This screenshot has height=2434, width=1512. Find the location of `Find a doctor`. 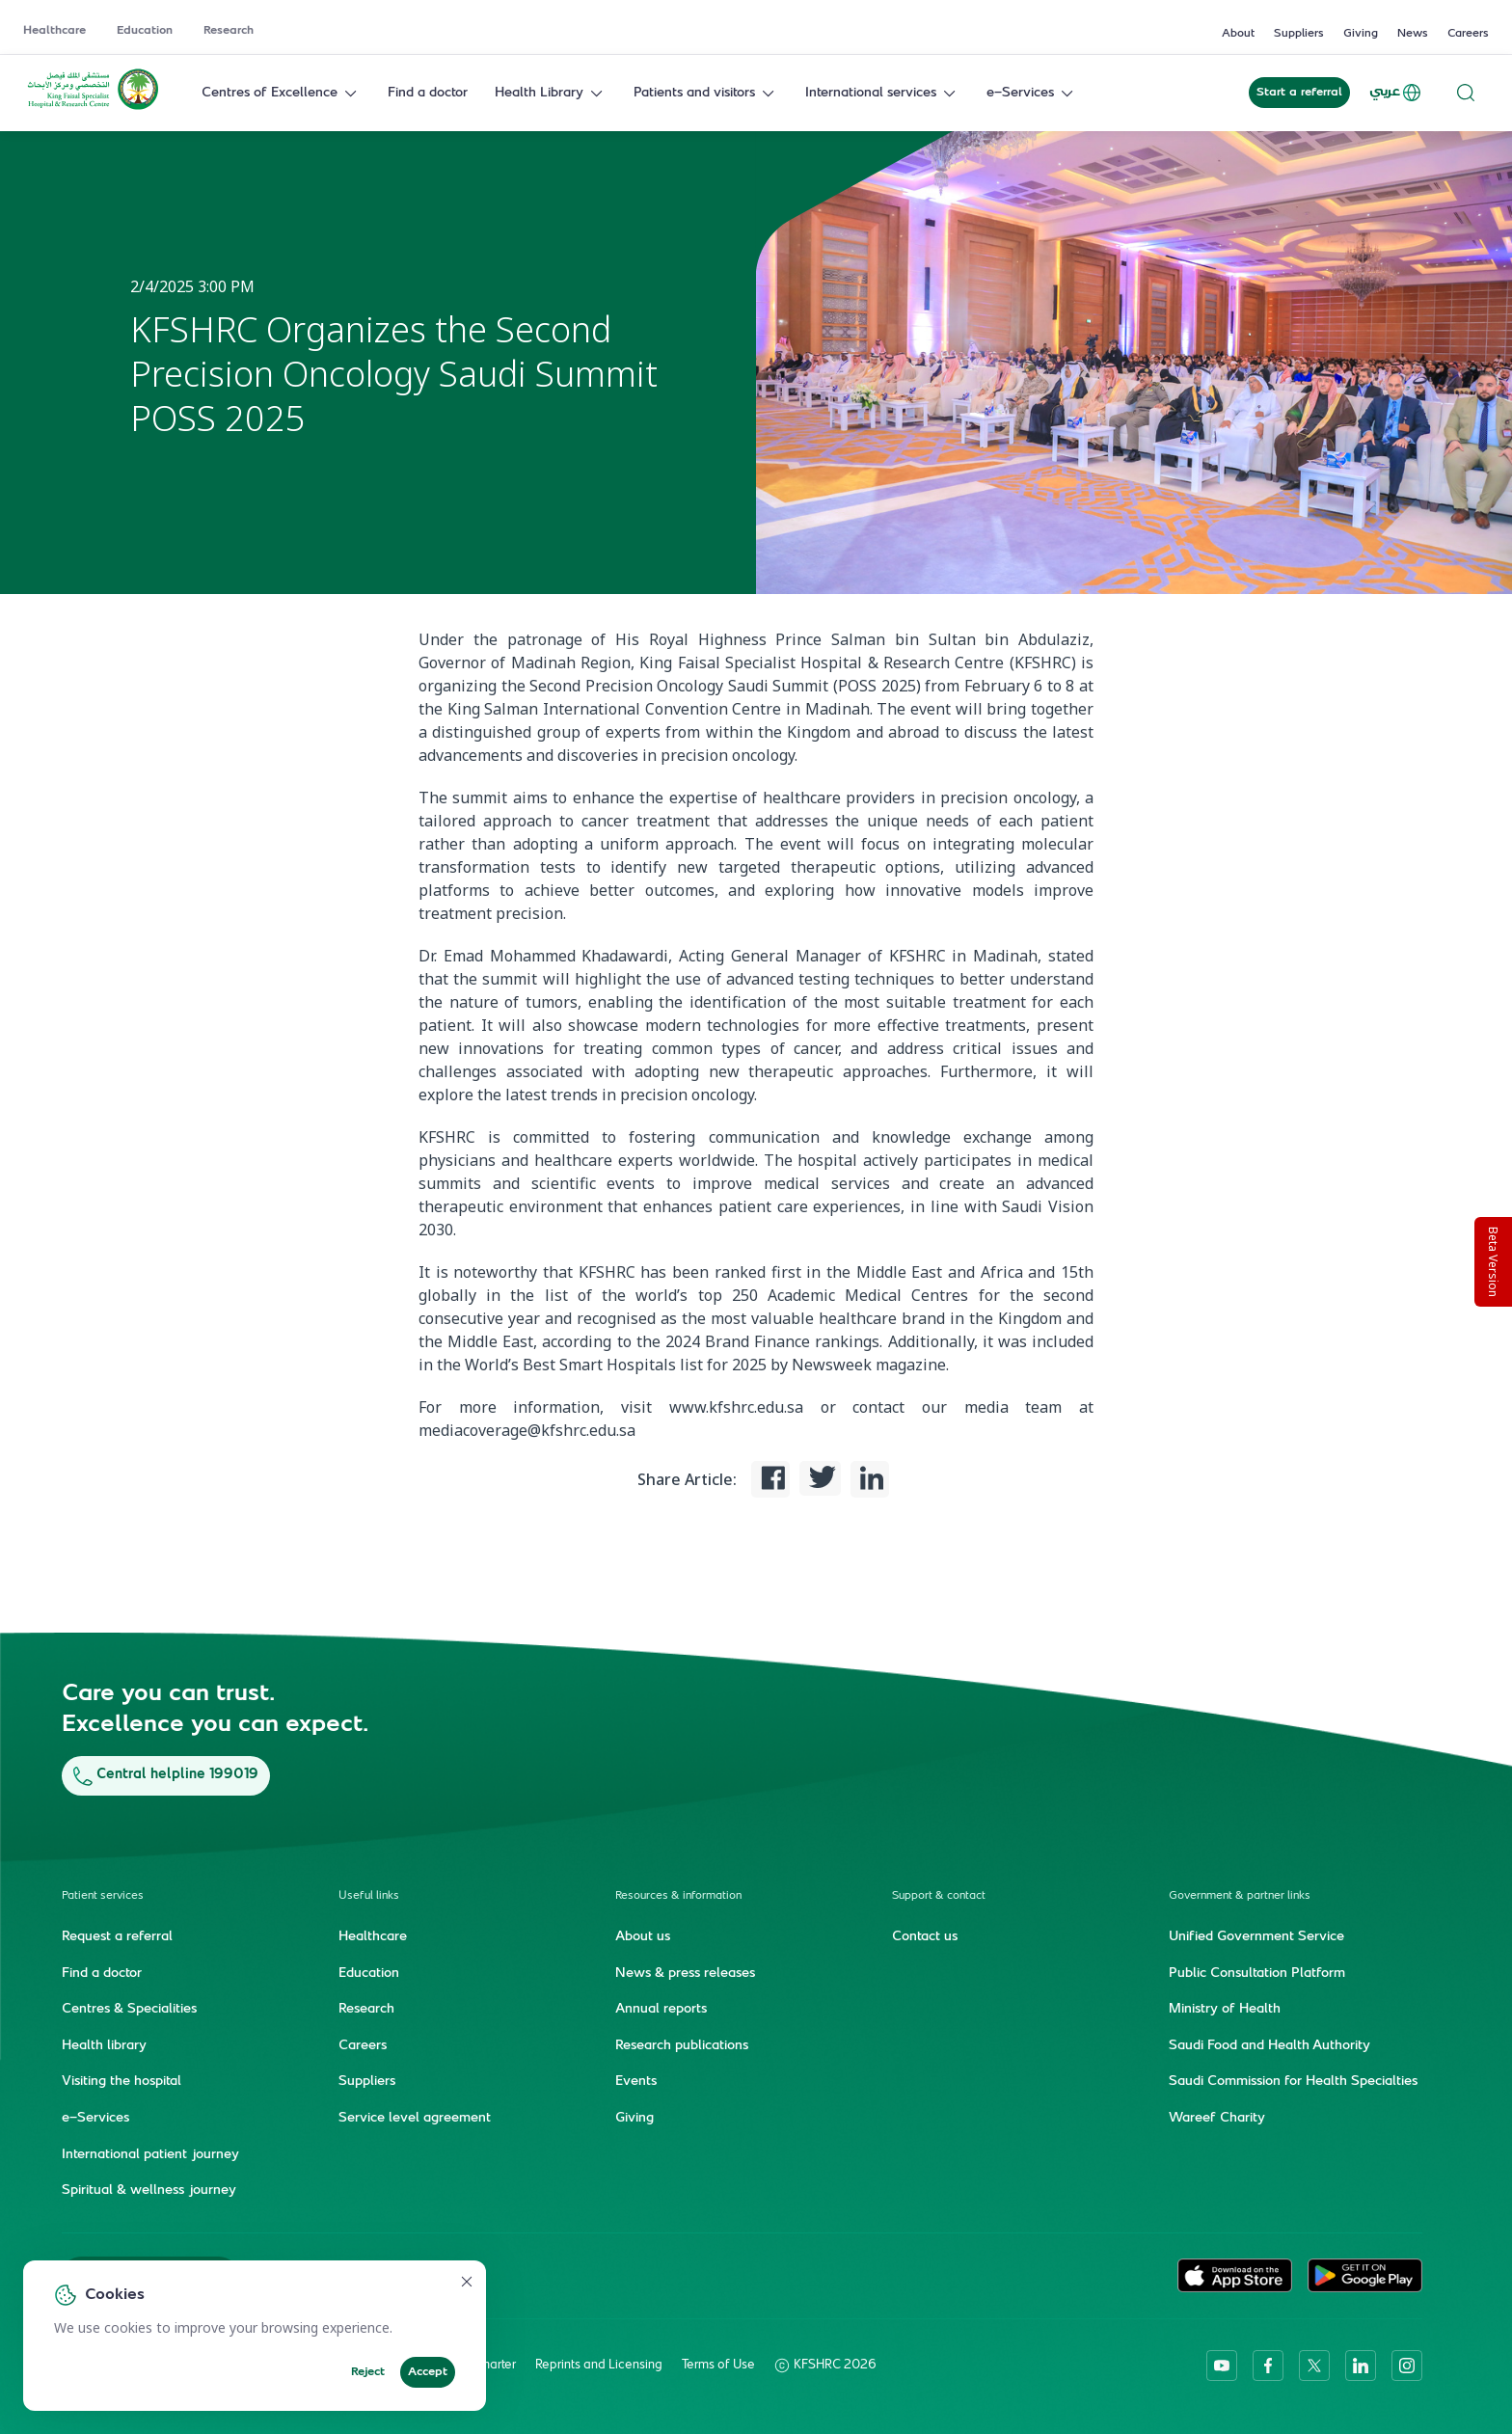

Find a doctor is located at coordinates (428, 93).